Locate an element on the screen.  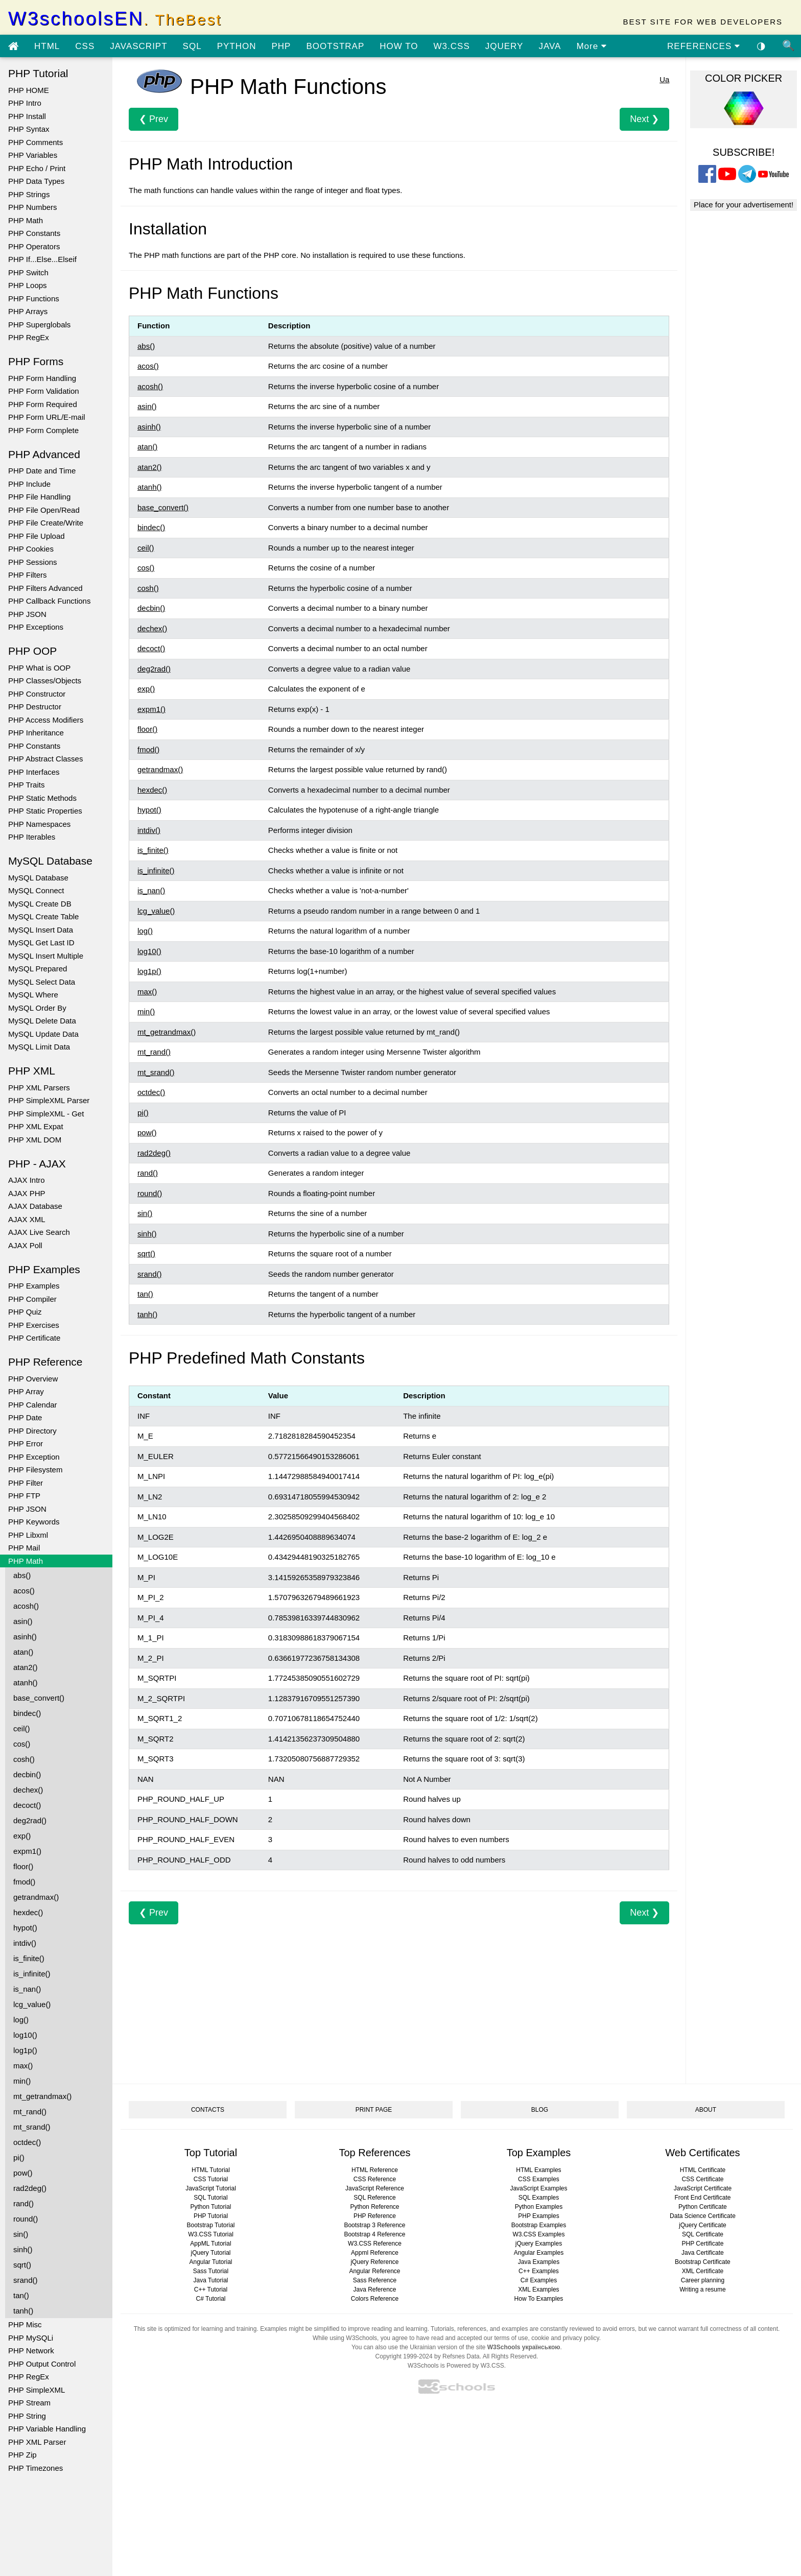
Web Certificates is located at coordinates (702, 2152).